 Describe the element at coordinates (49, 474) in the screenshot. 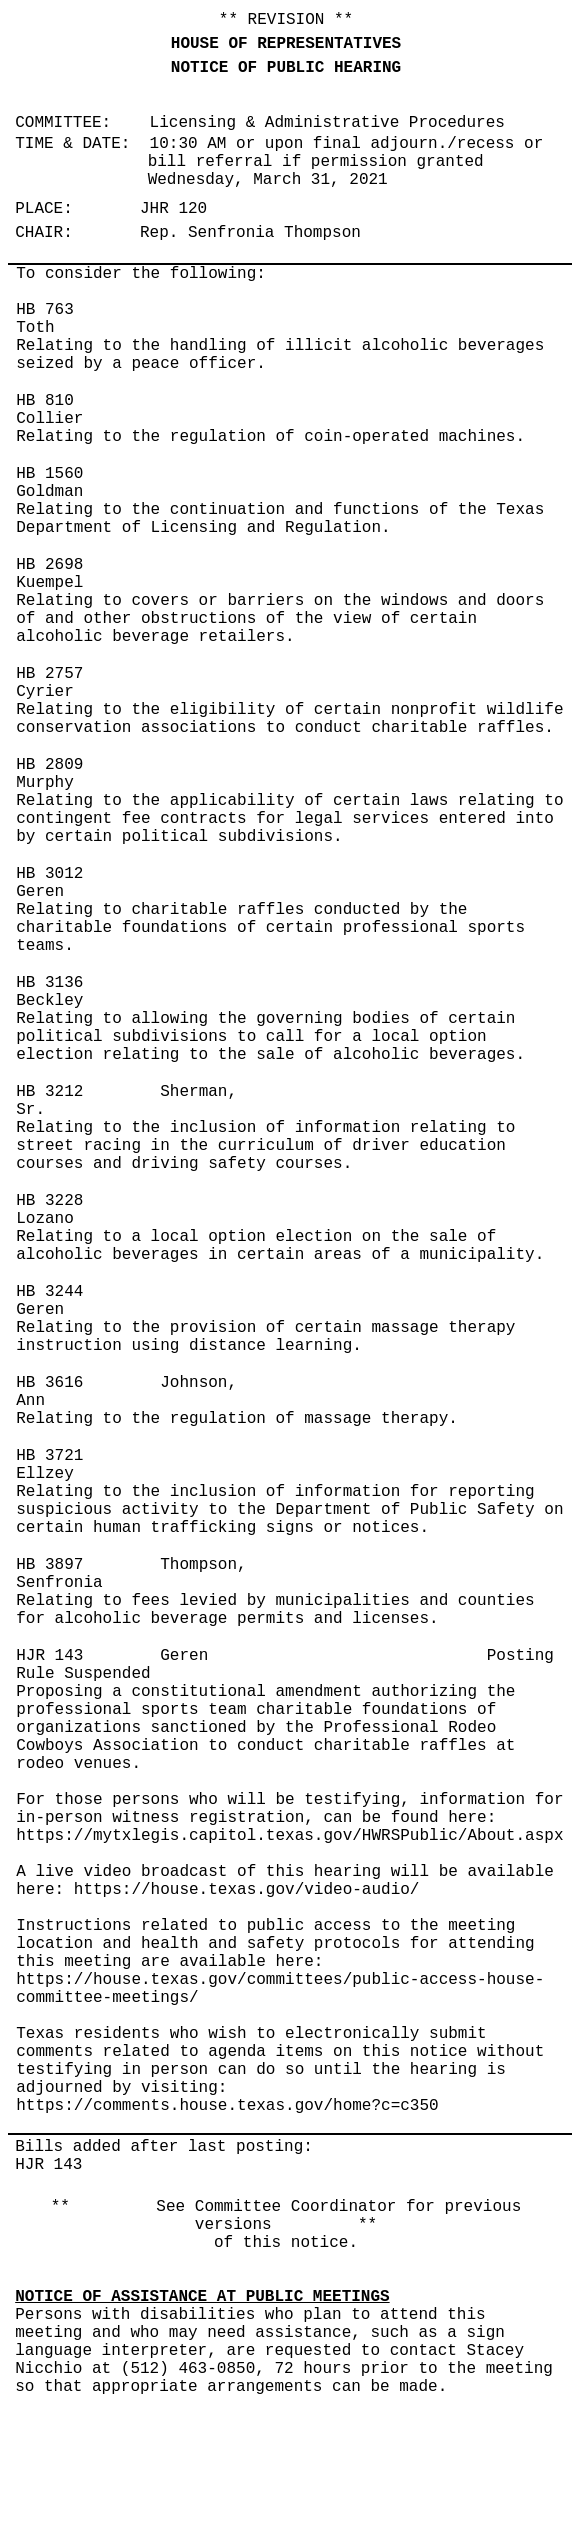

I see `HB 1560` at that location.